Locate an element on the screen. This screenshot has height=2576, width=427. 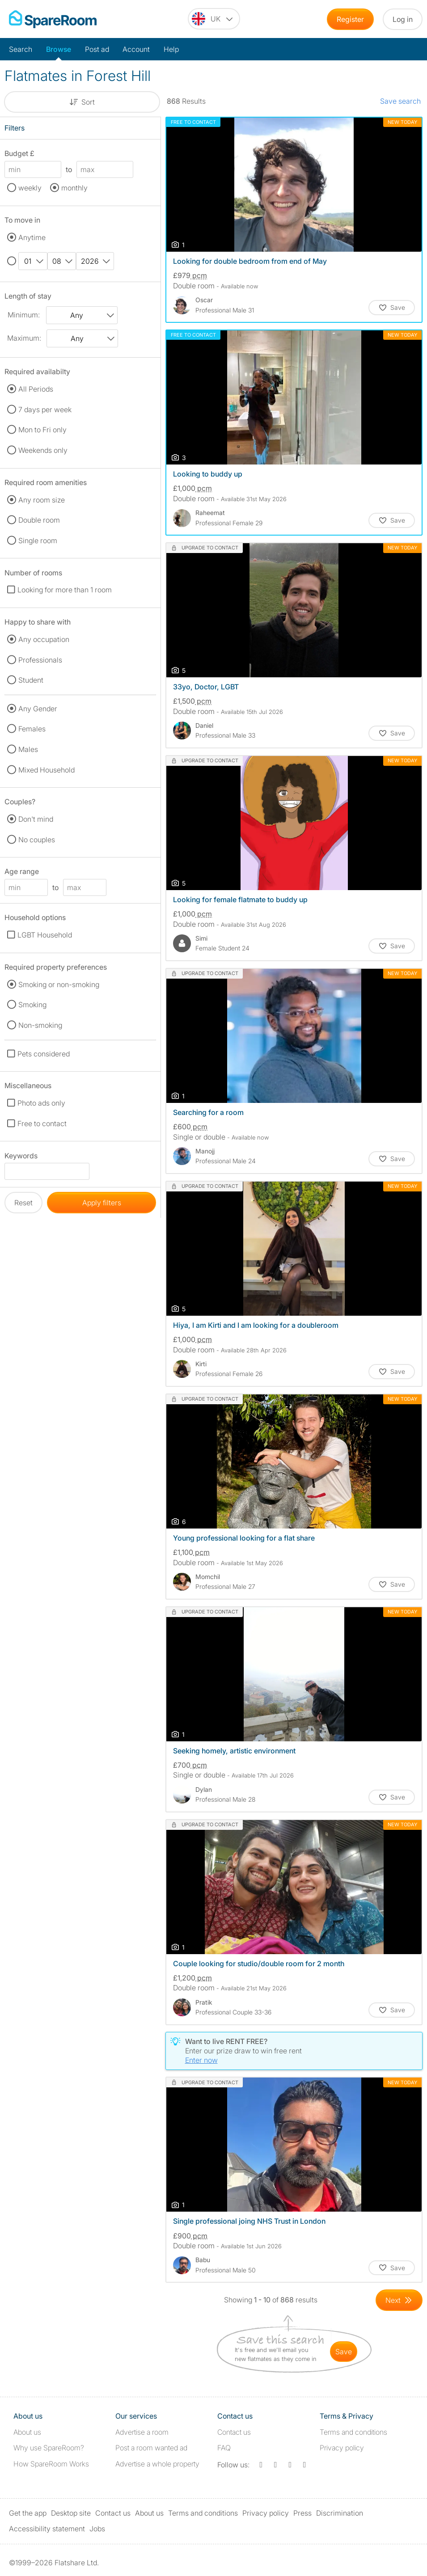
Any Gender is located at coordinates (37, 708).